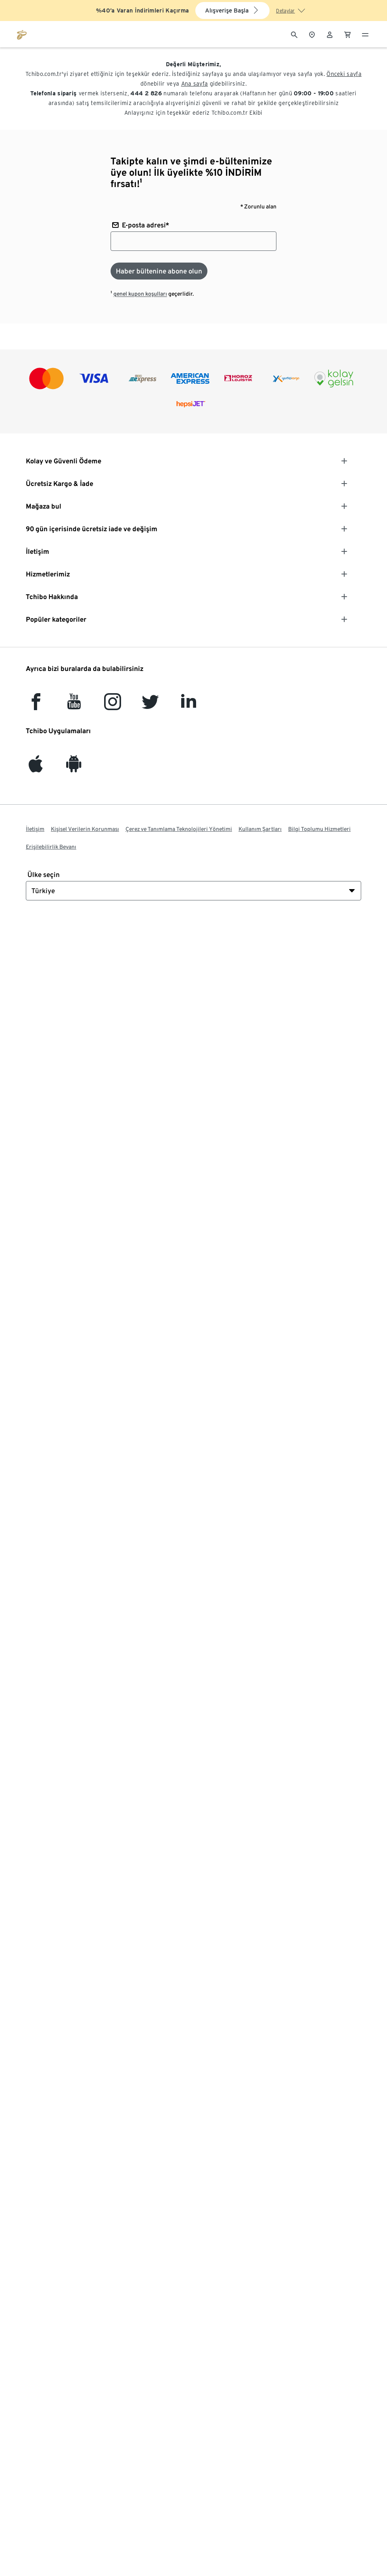 The image size is (387, 2576). Describe the element at coordinates (194, 83) in the screenshot. I see `Ana sayfa` at that location.